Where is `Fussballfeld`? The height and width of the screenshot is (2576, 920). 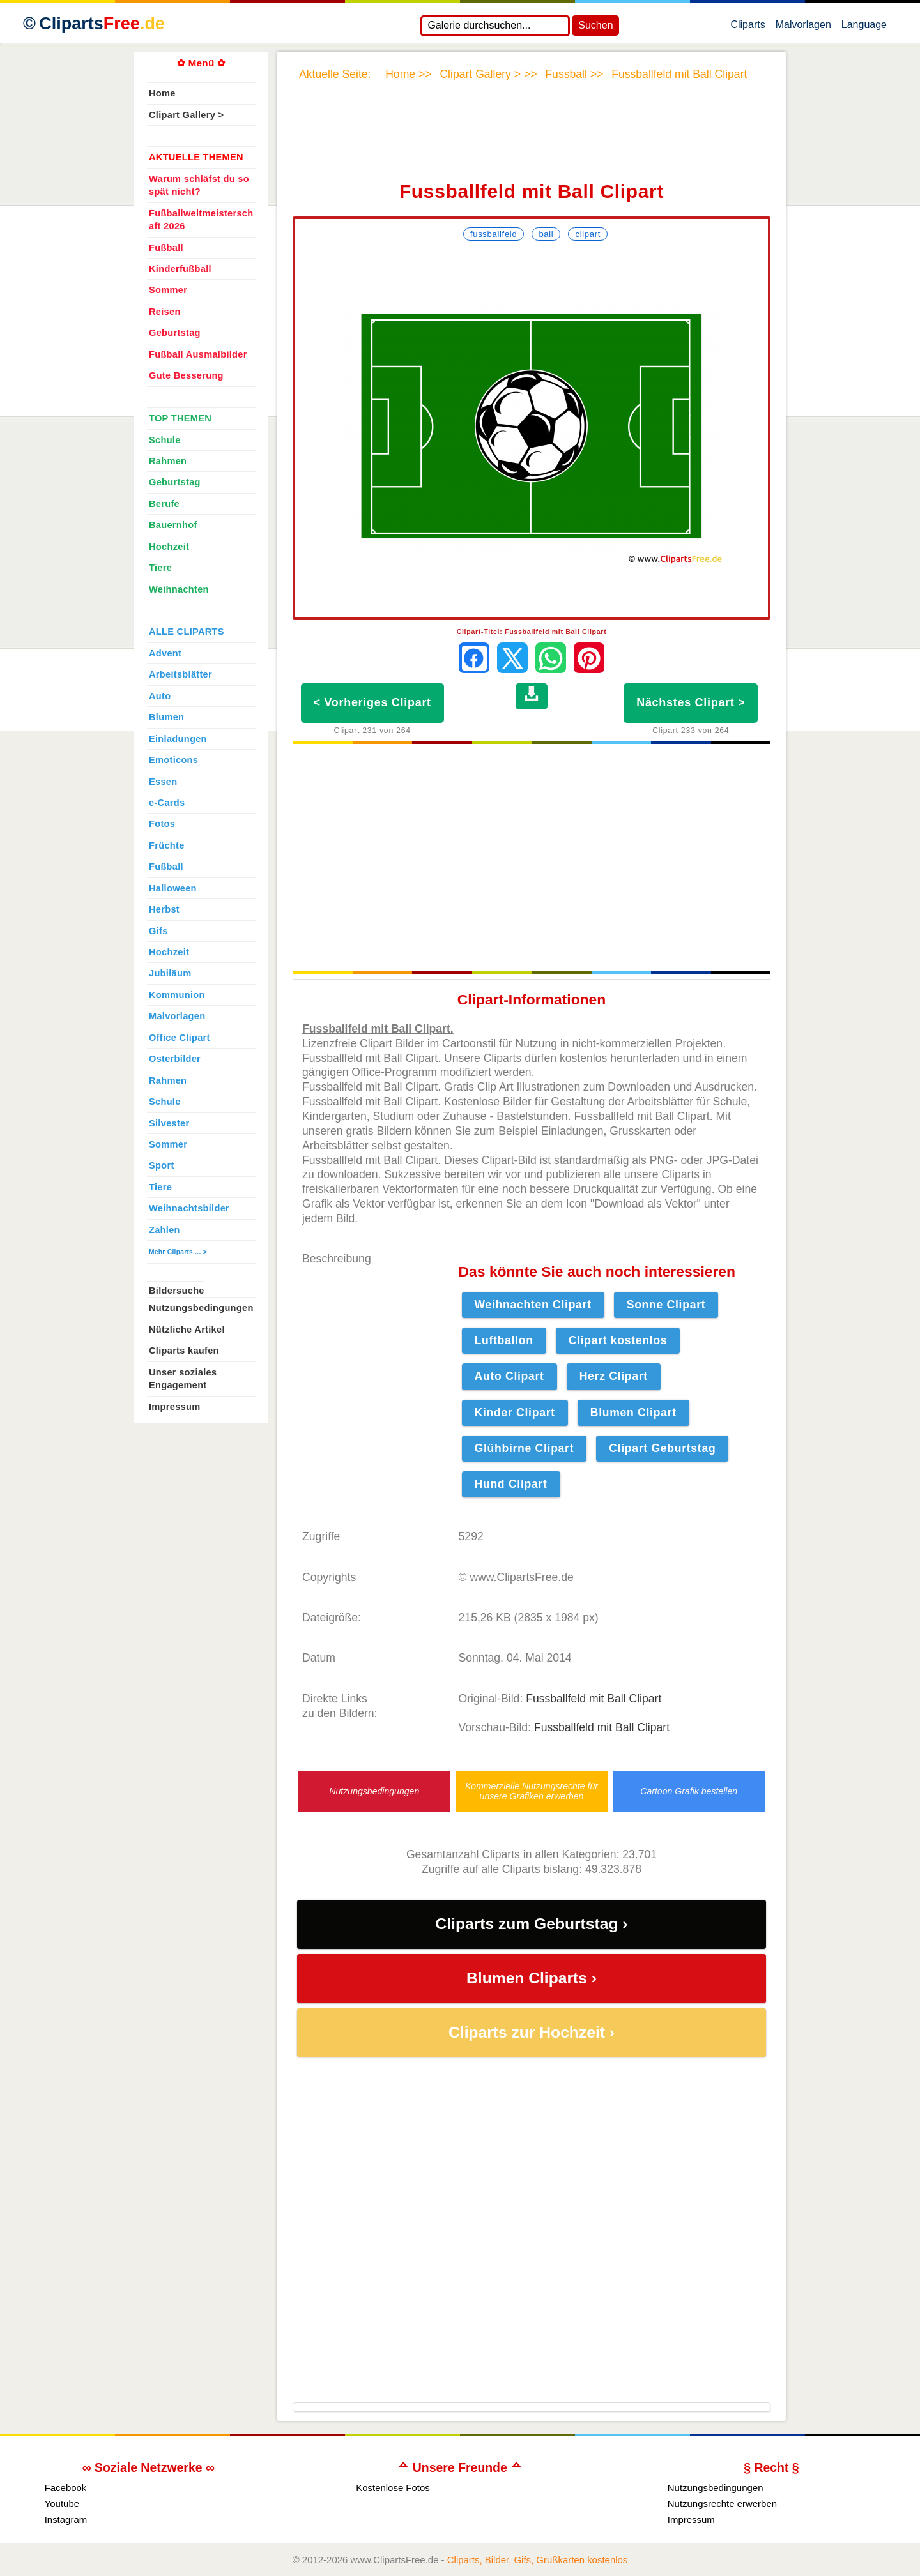
Fussballfeld is located at coordinates (494, 234).